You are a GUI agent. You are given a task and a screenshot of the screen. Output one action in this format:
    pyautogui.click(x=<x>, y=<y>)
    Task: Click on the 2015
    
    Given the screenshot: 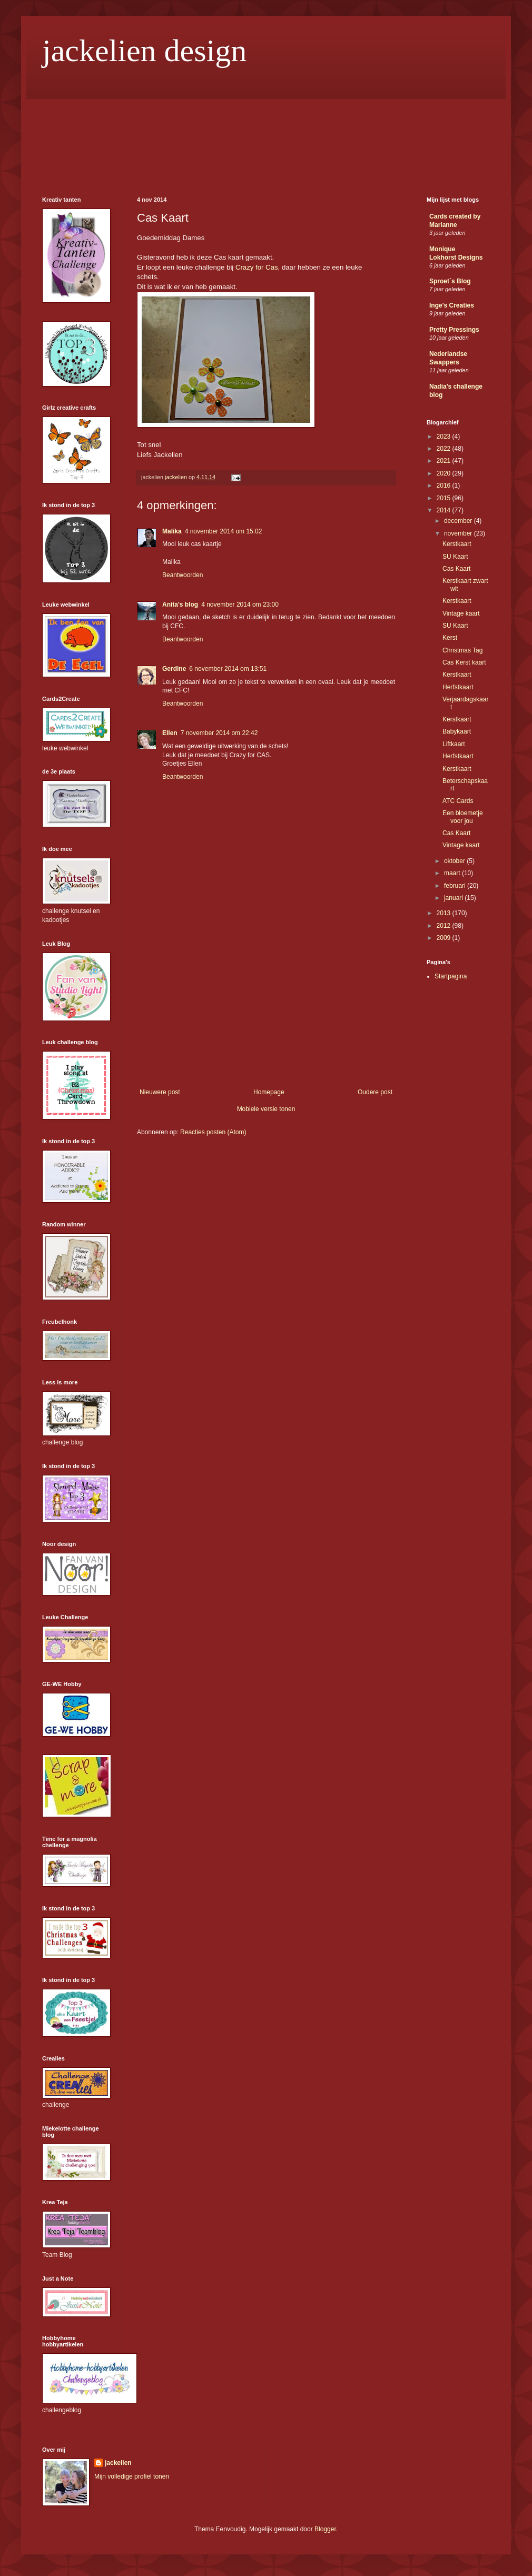 What is the action you would take?
    pyautogui.click(x=444, y=498)
    